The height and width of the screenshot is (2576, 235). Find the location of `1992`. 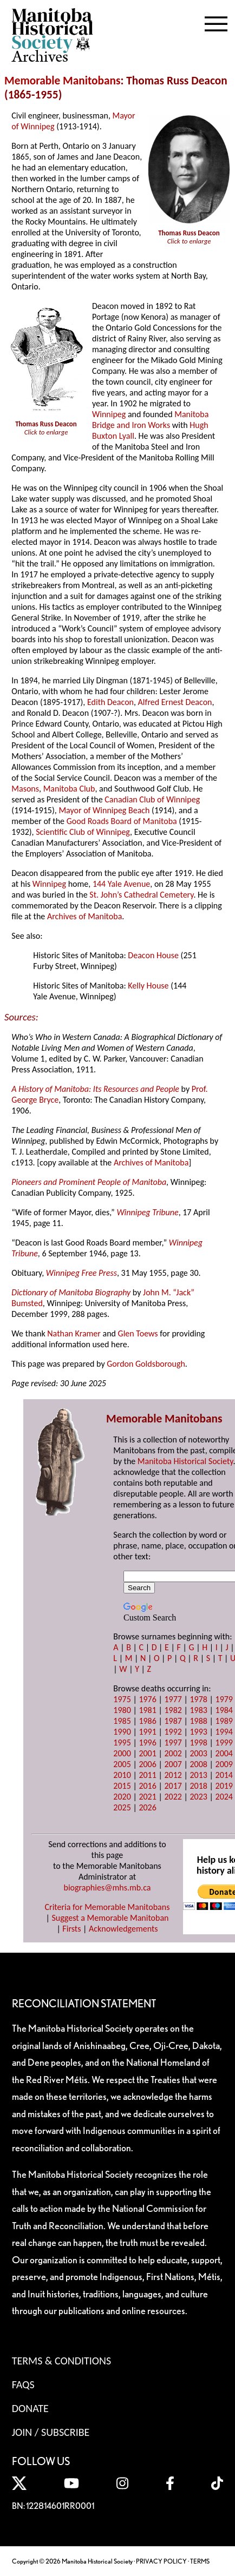

1992 is located at coordinates (172, 1732).